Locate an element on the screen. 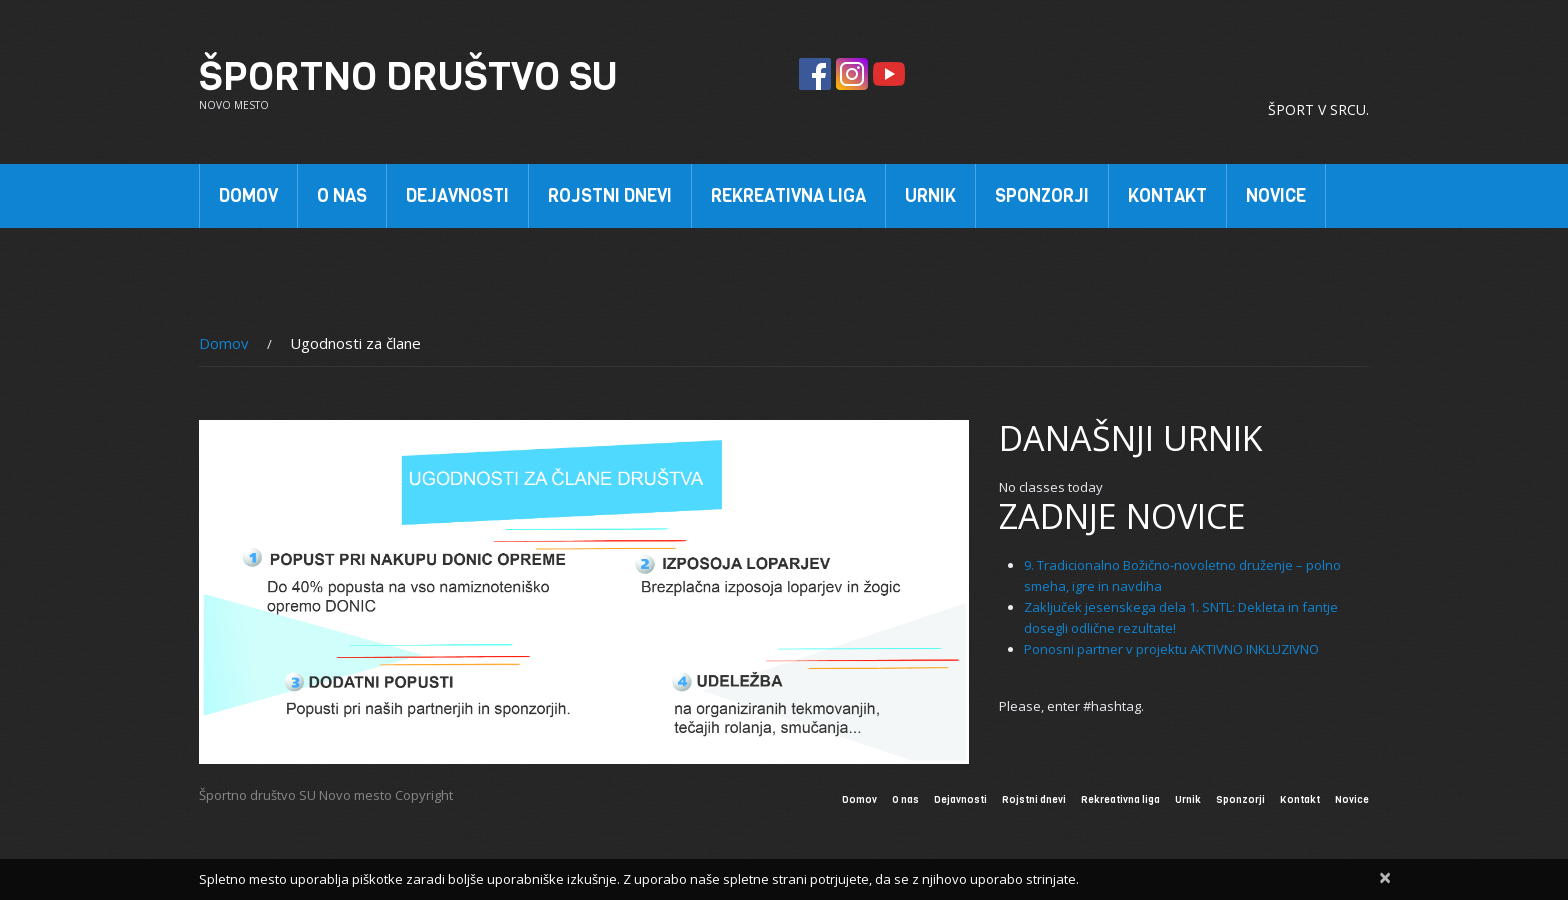  Urnik is located at coordinates (930, 196).